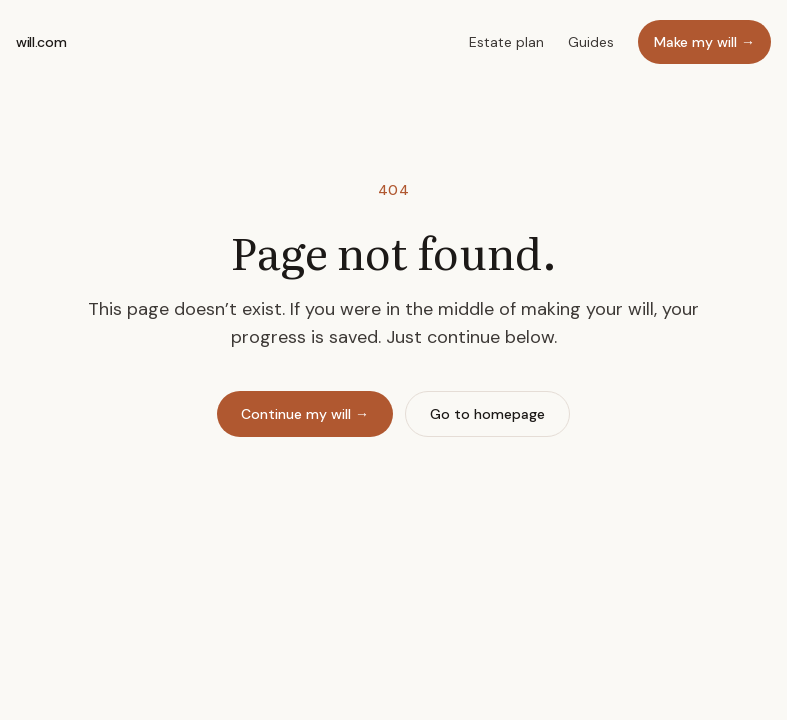 Image resolution: width=787 pixels, height=720 pixels. I want to click on Guides, so click(591, 42).